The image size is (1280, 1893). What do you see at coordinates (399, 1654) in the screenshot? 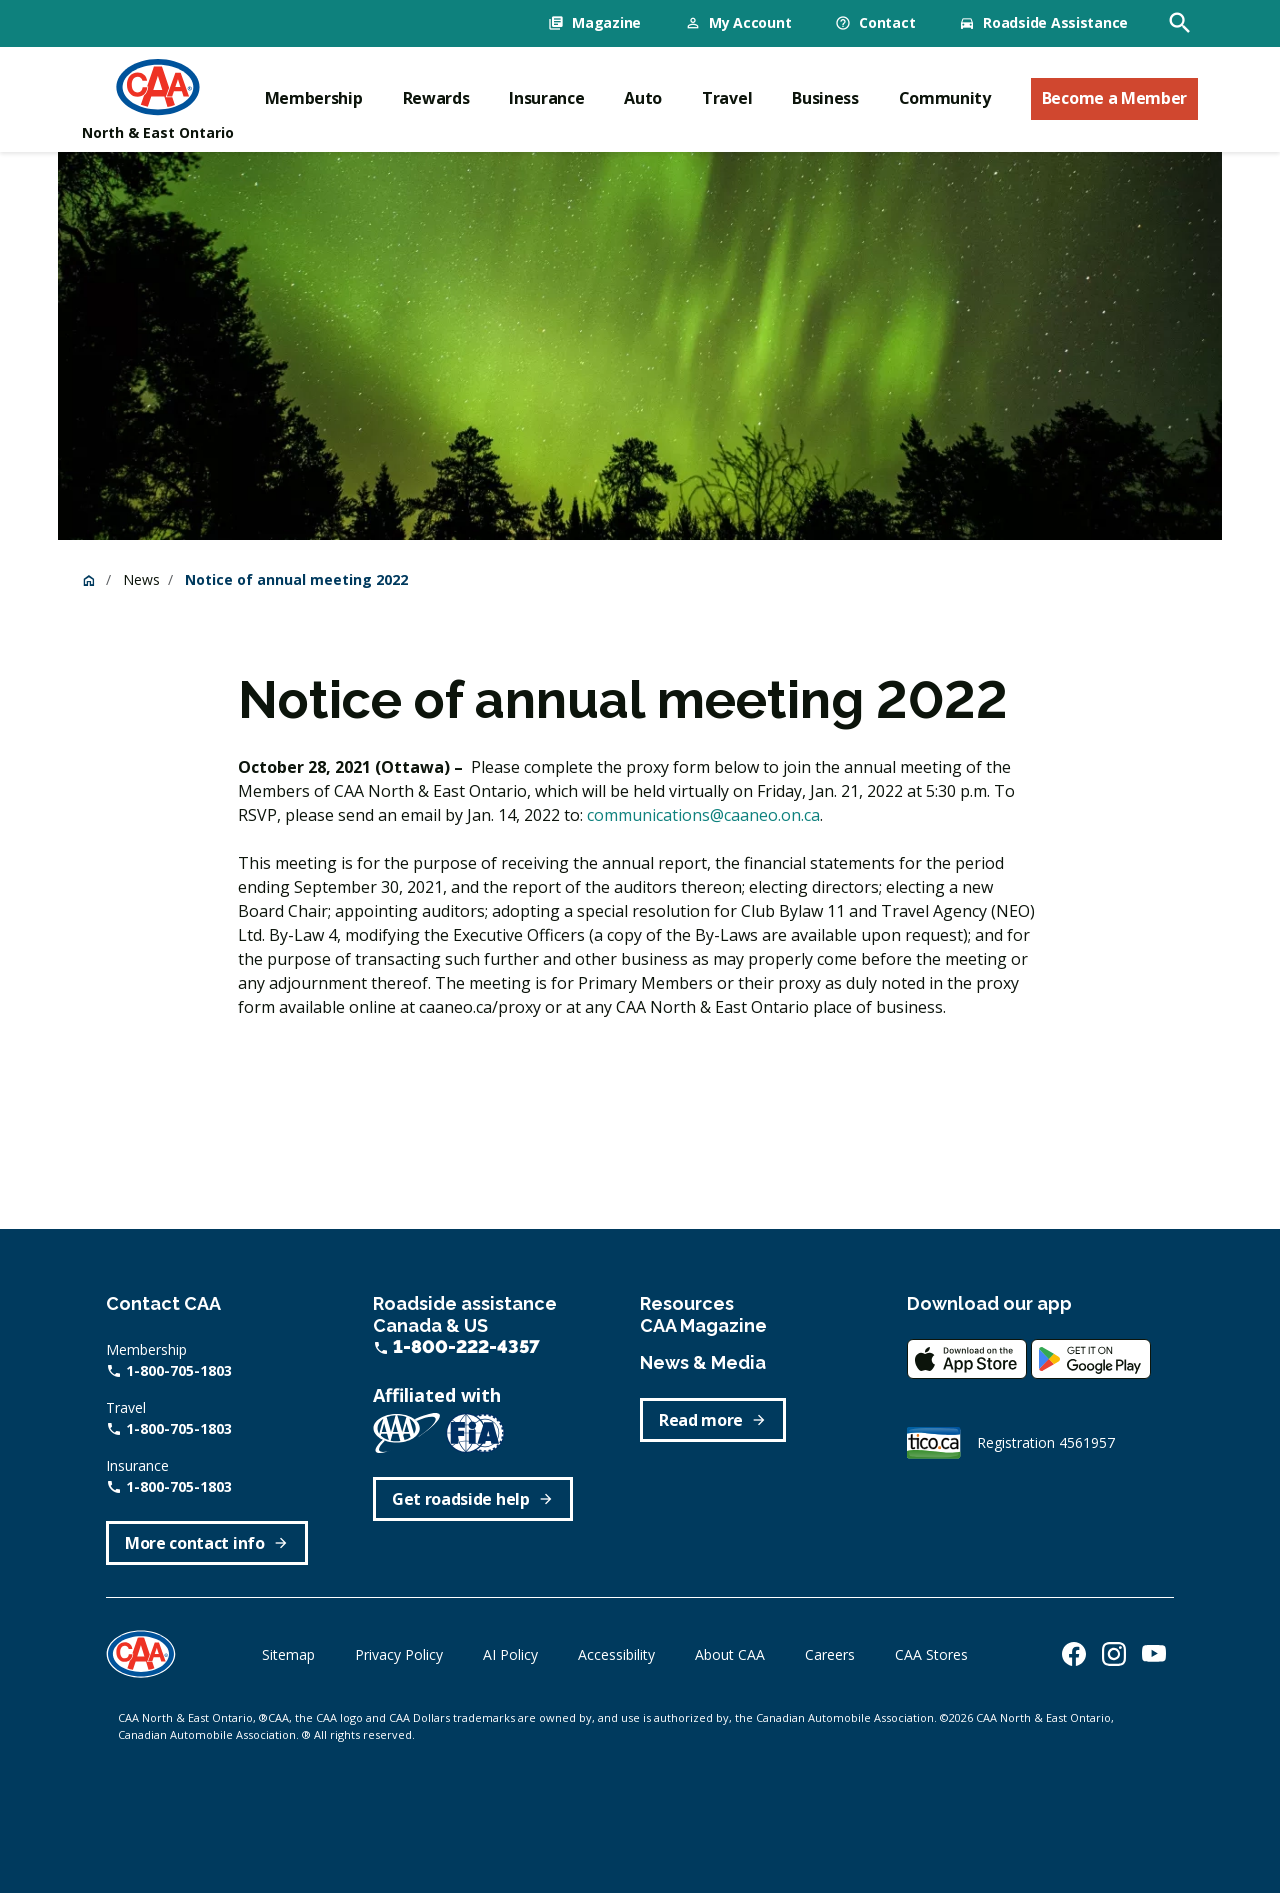
I see `Privacy Policy` at bounding box center [399, 1654].